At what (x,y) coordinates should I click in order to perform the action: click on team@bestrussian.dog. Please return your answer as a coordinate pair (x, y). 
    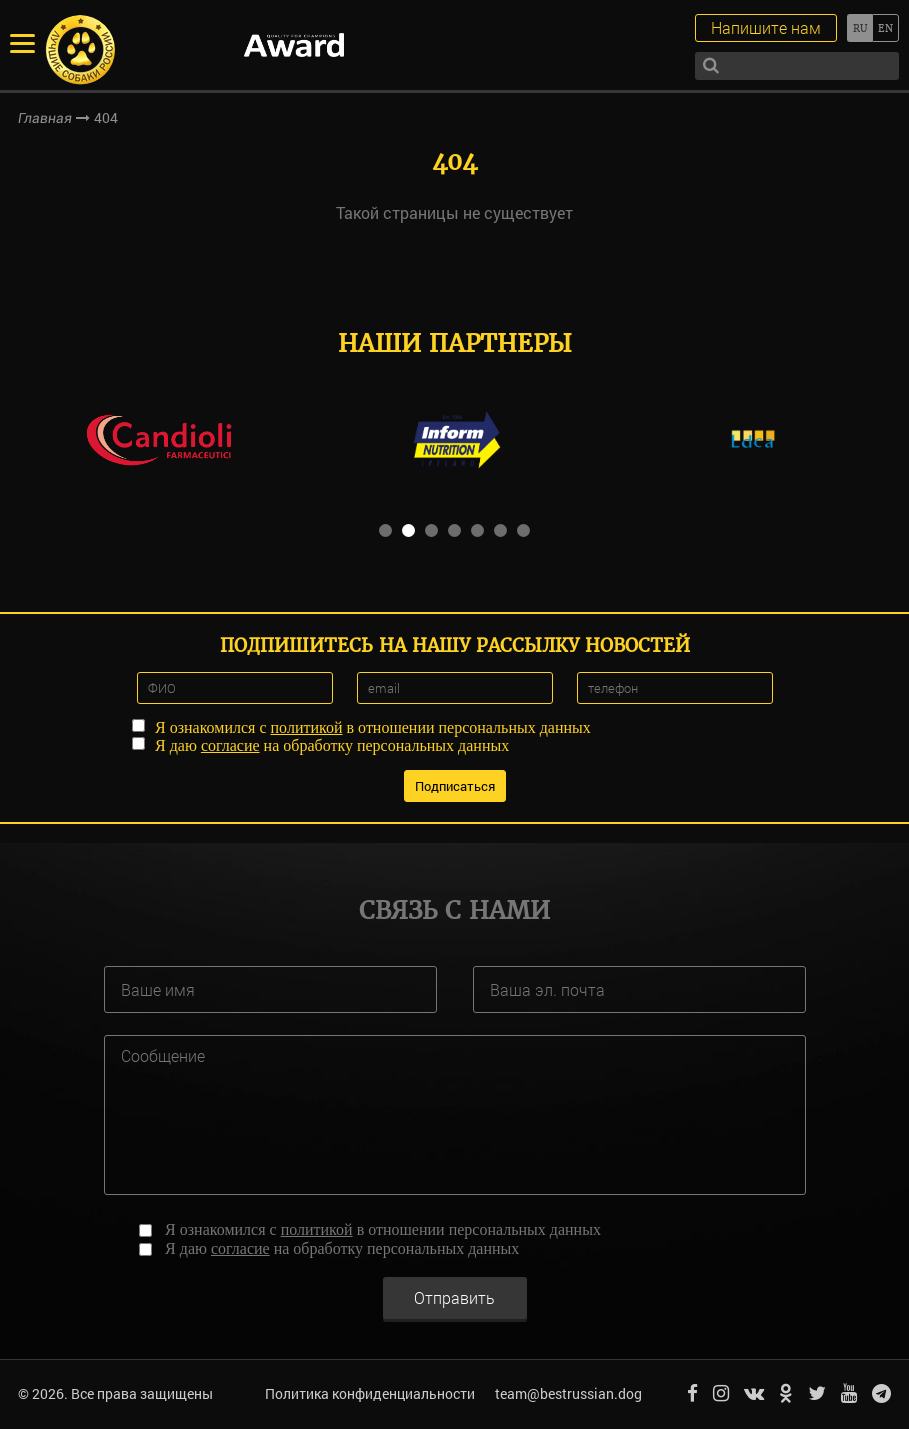
    Looking at the image, I should click on (568, 1393).